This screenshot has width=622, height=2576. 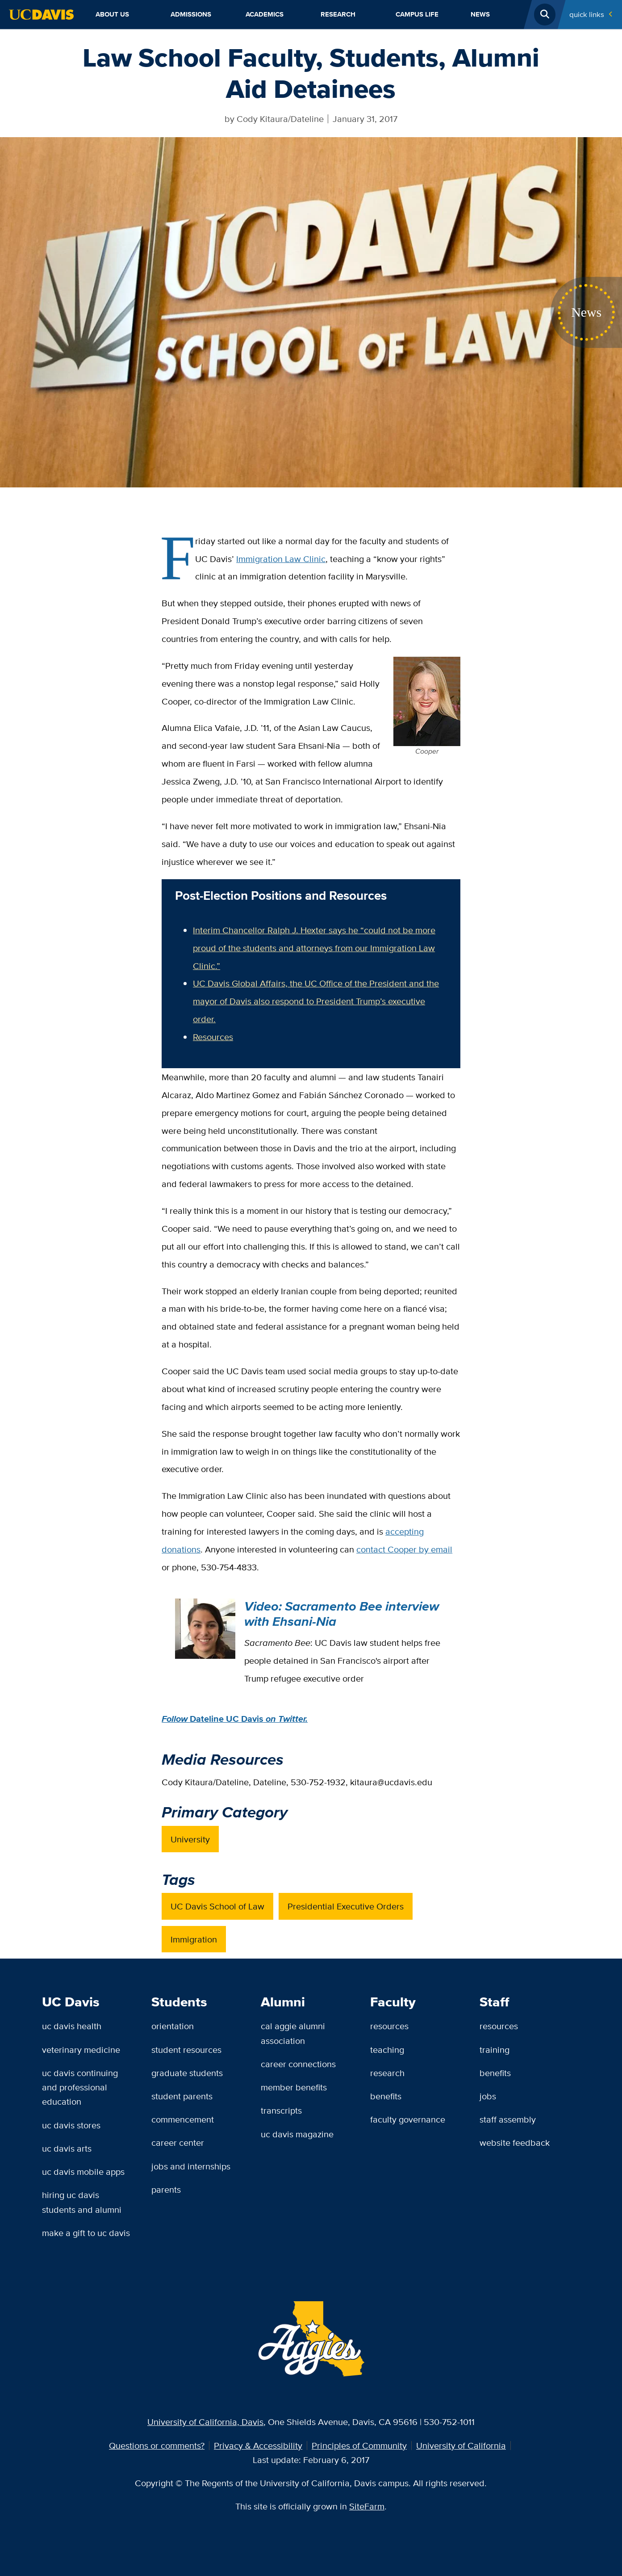 What do you see at coordinates (172, 2025) in the screenshot?
I see `Orientation` at bounding box center [172, 2025].